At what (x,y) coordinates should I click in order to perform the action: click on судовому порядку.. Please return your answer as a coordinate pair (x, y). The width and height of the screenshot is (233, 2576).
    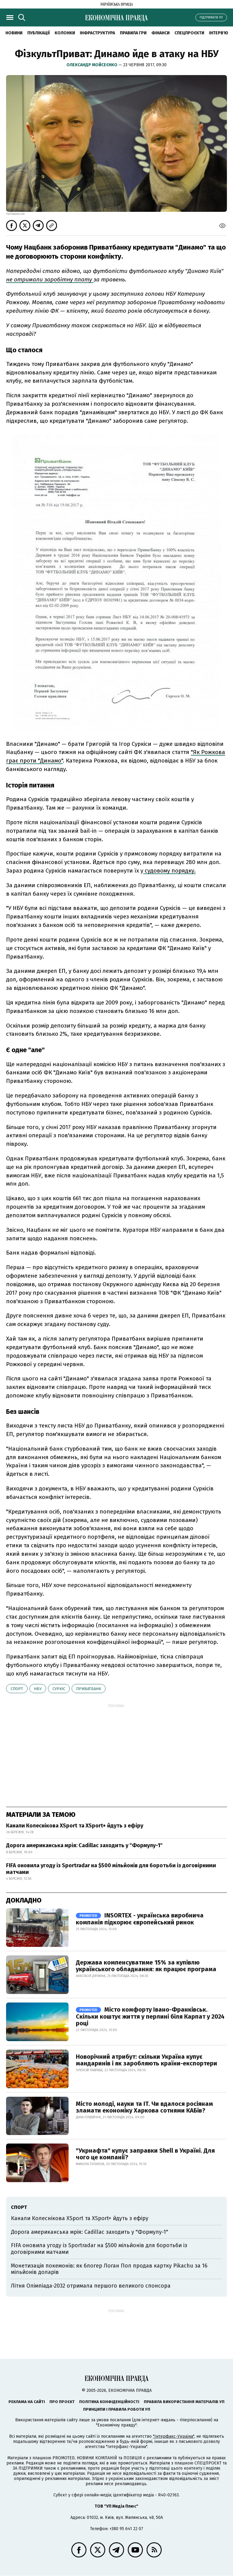
    Looking at the image, I should click on (169, 870).